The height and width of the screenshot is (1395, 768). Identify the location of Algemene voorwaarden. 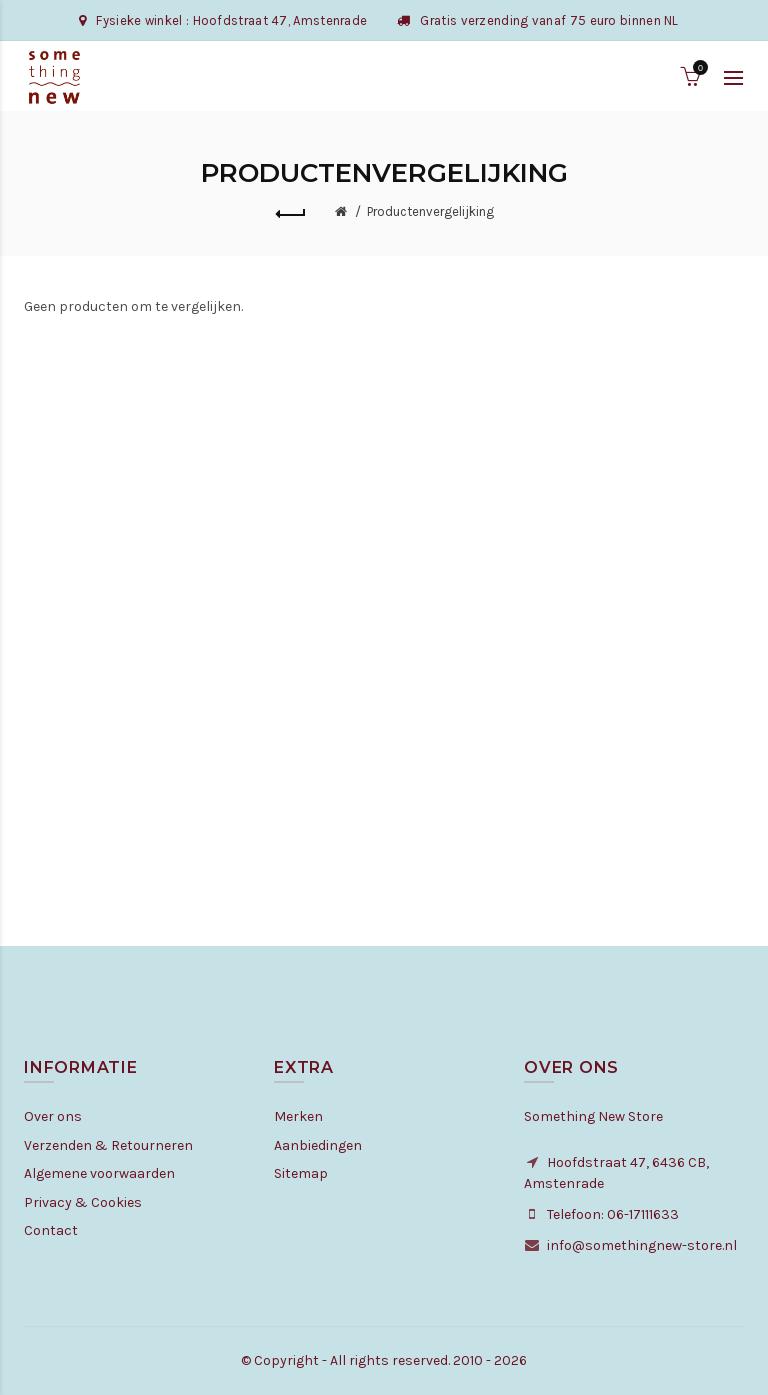
(99, 1173).